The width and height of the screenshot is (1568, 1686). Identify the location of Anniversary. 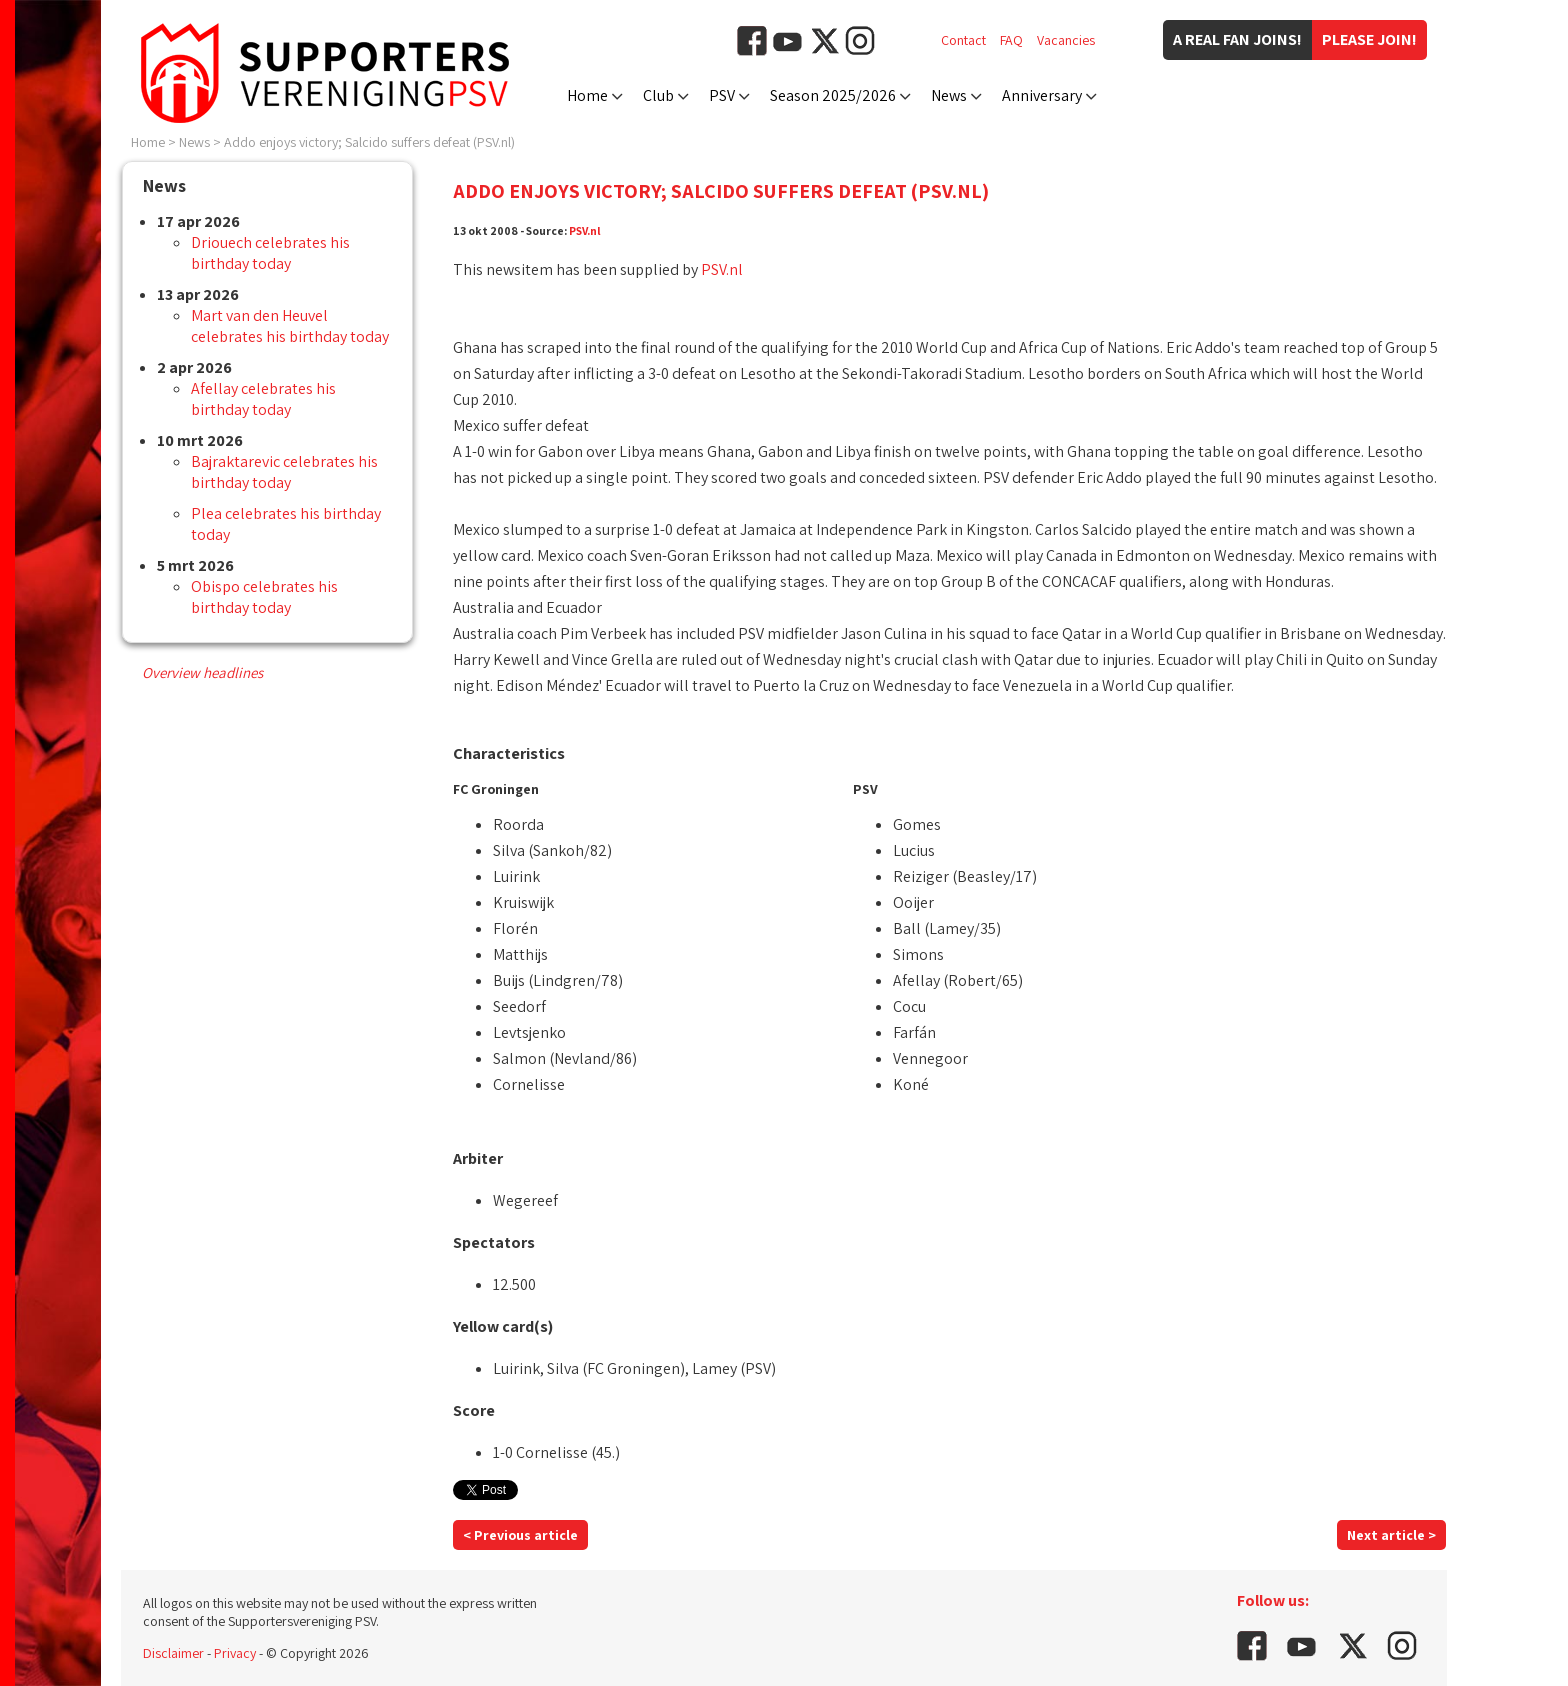
(1042, 95).